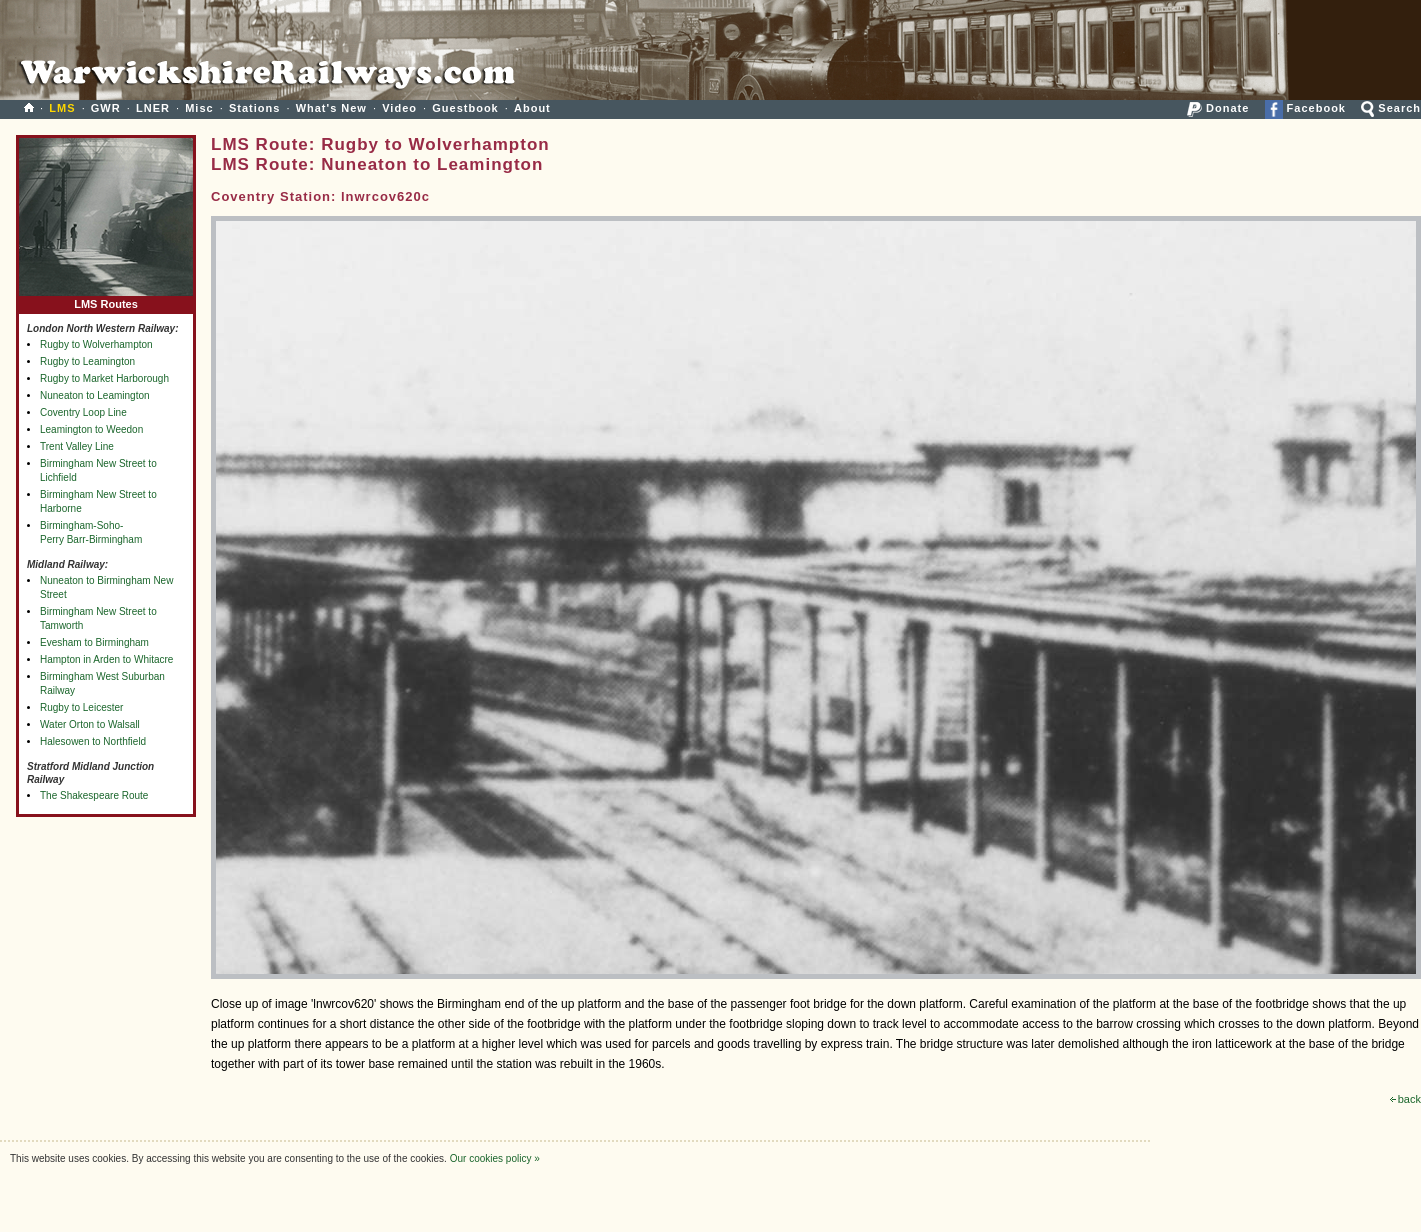  I want to click on Rugby to Wolverhampton, so click(96, 344).